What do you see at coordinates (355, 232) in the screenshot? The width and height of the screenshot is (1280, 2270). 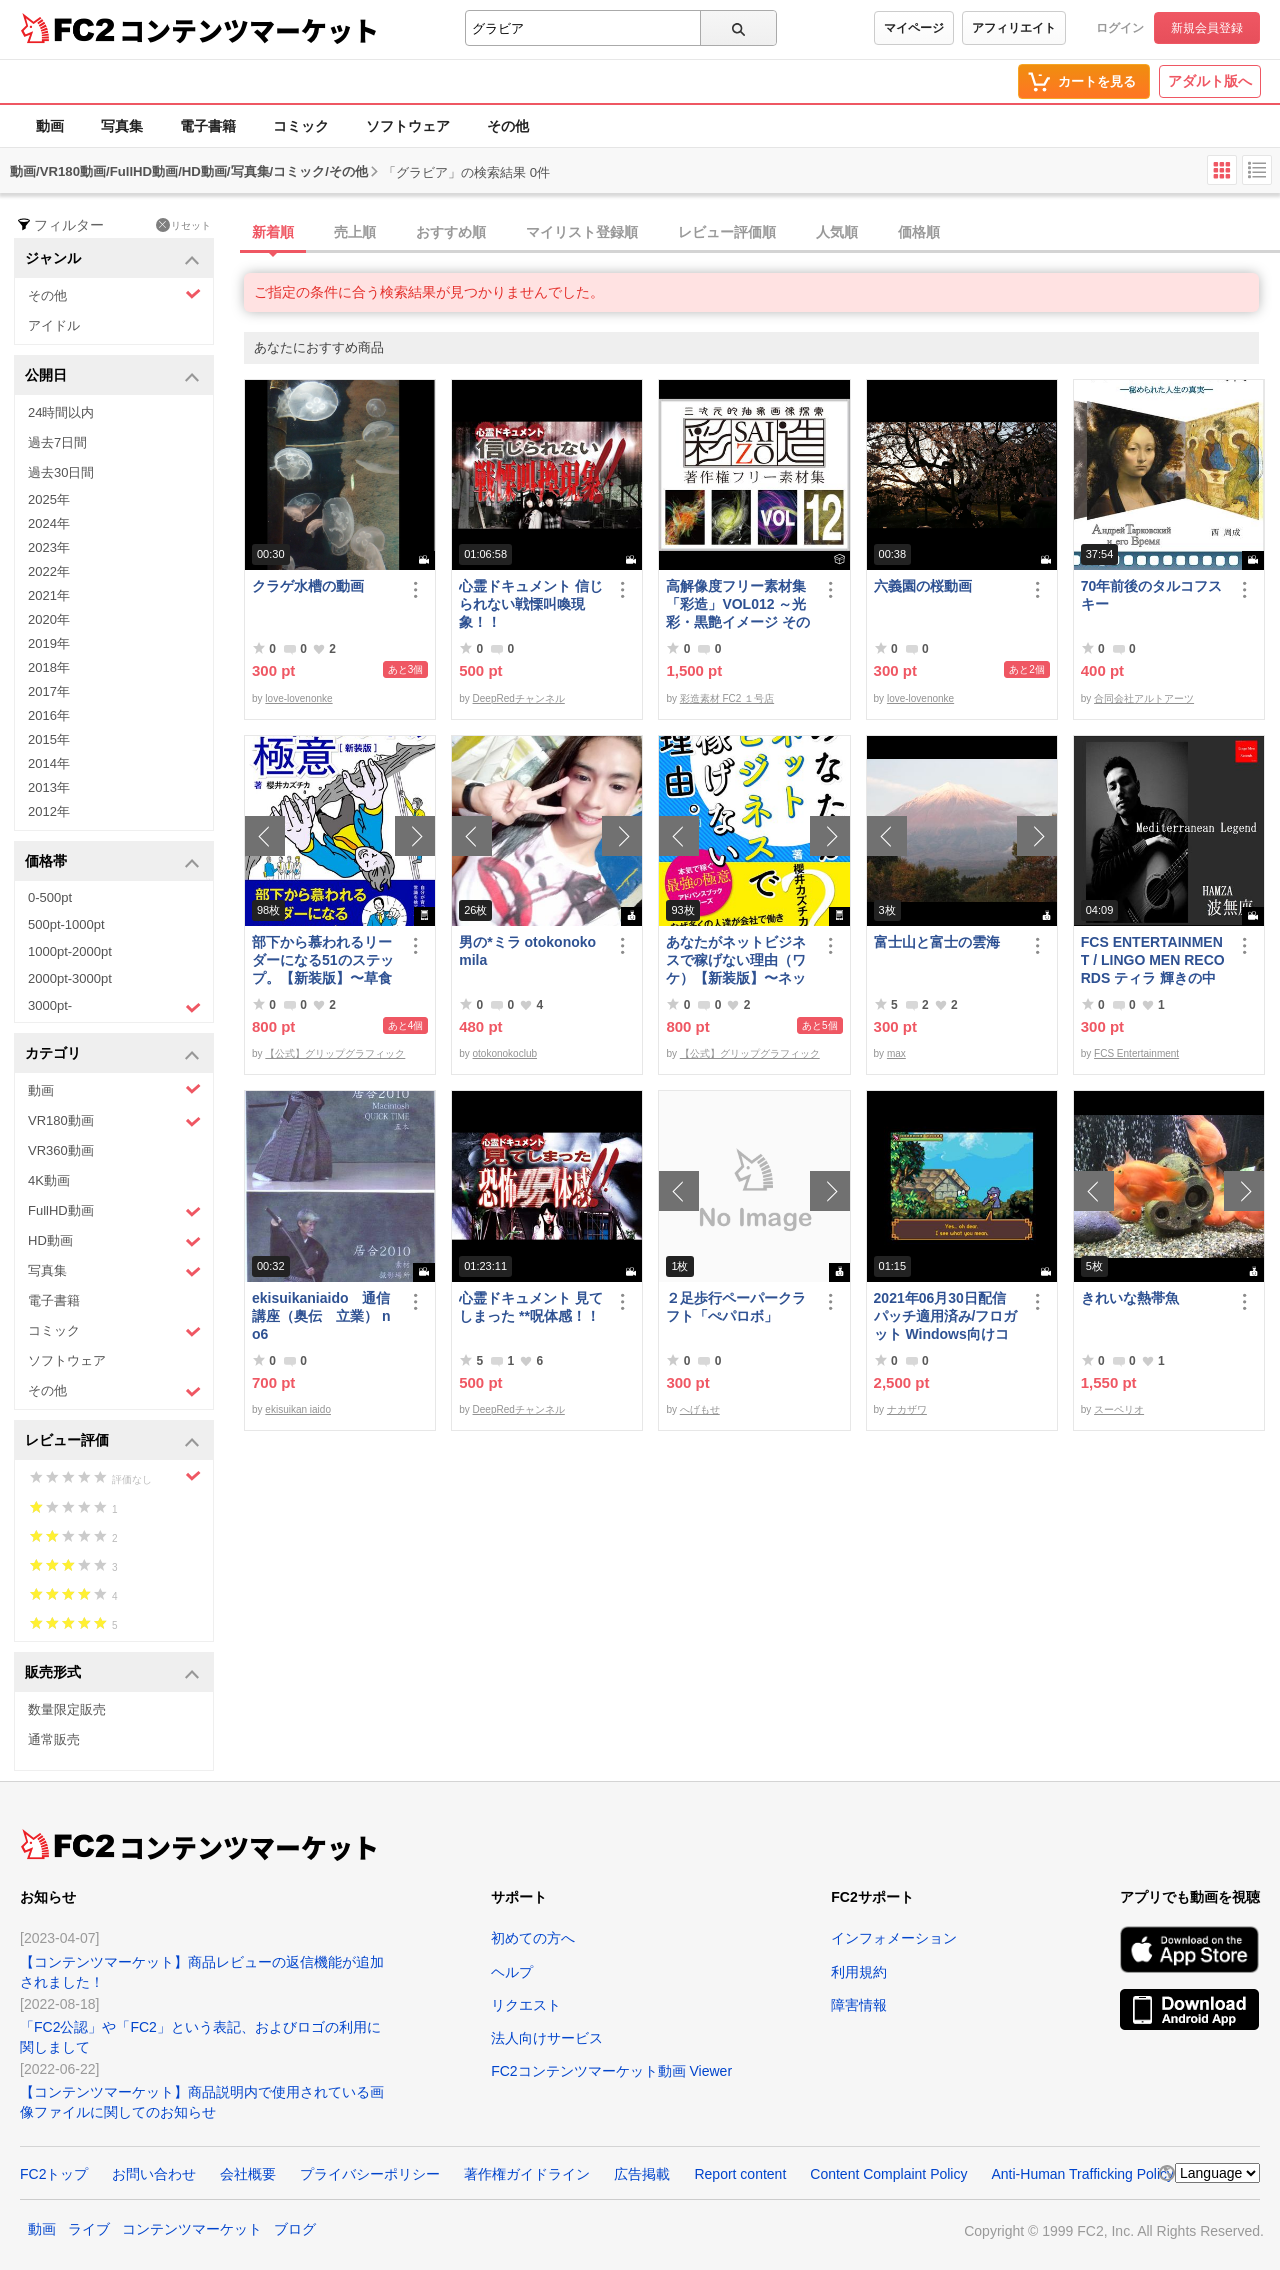 I see `売上順` at bounding box center [355, 232].